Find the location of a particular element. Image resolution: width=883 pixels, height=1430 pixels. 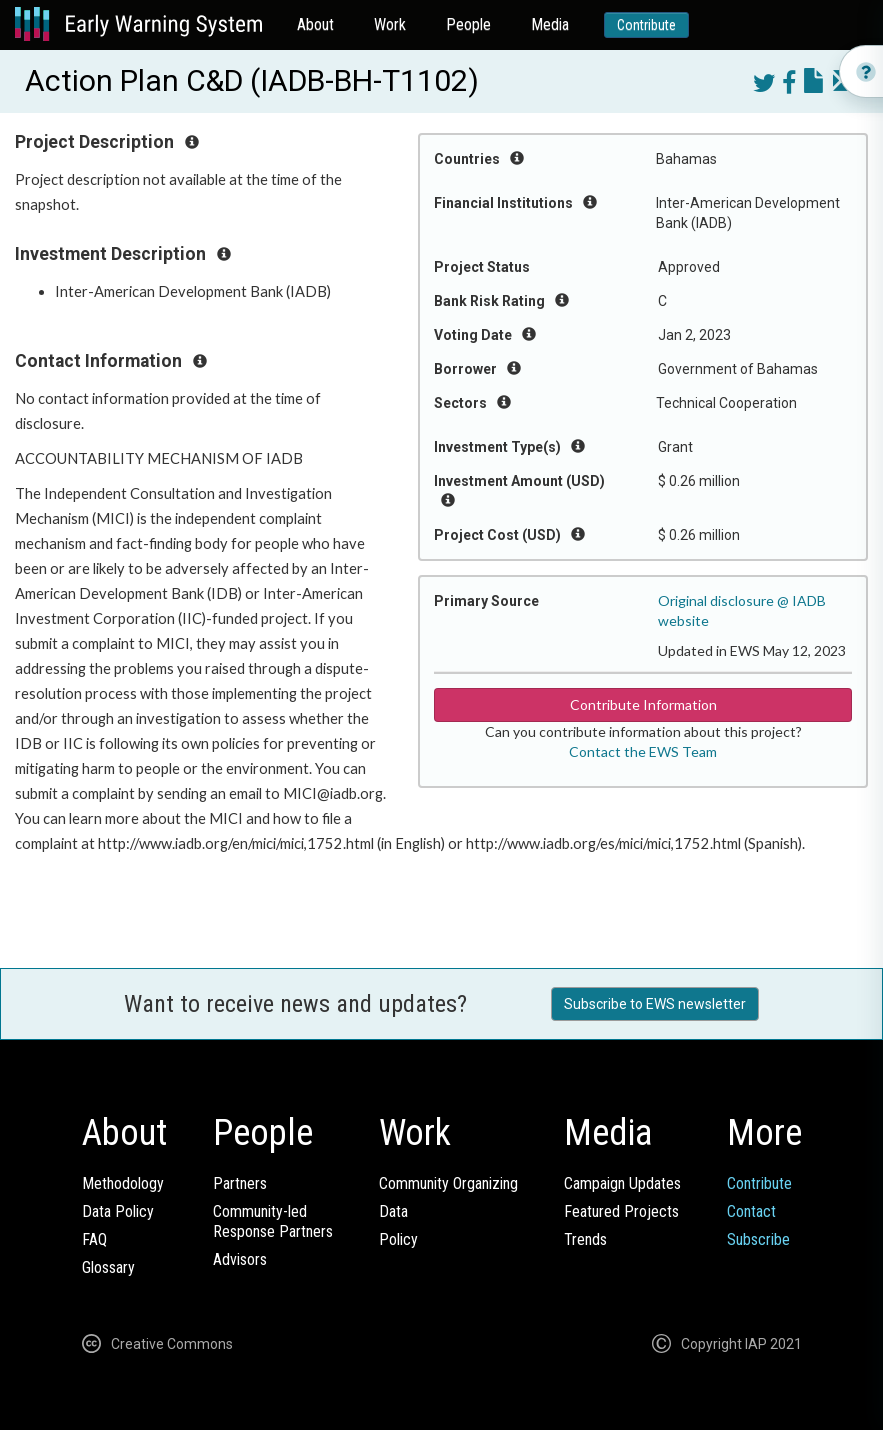

Featured Projects is located at coordinates (621, 1211).